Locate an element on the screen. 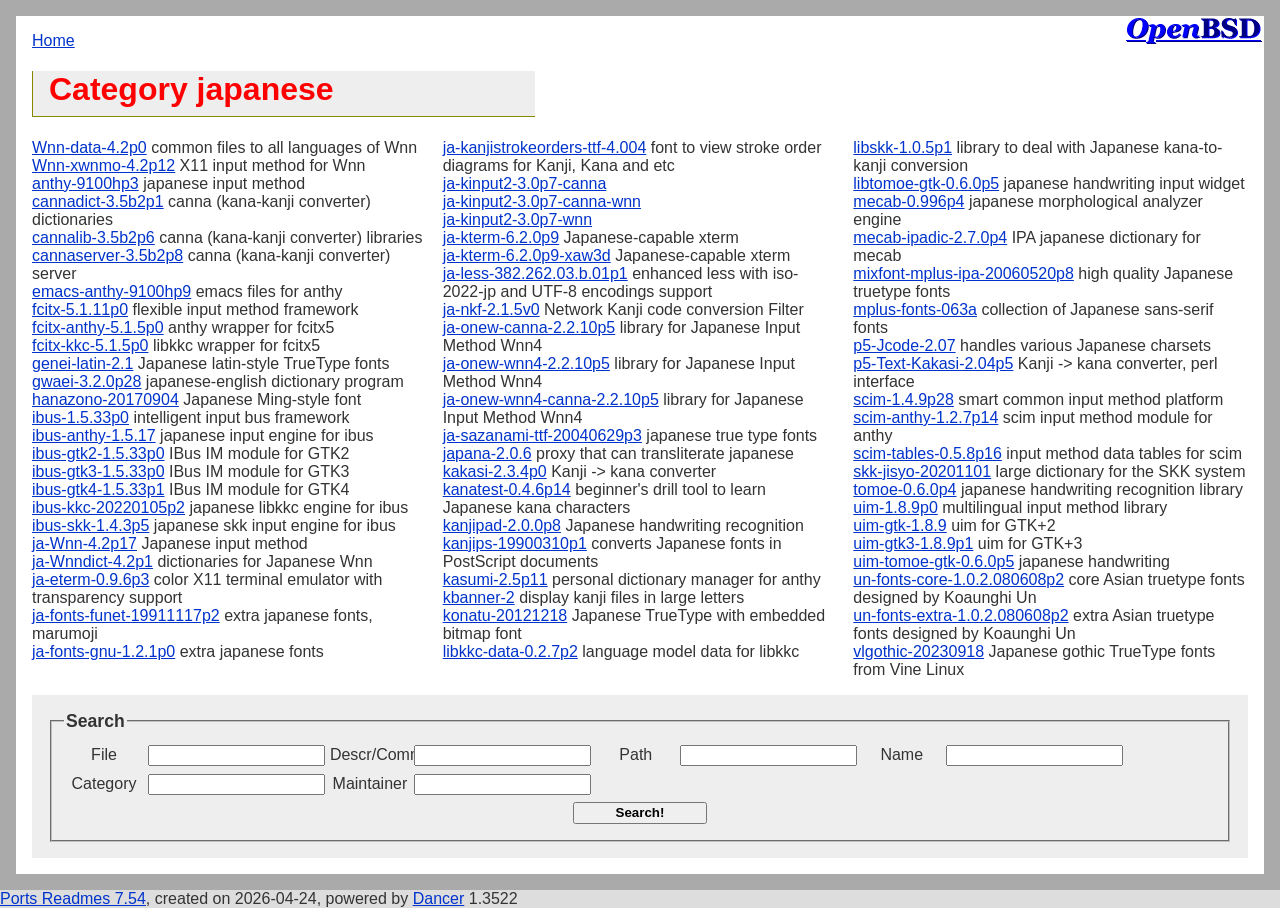  skk-jisyo-20201101 is located at coordinates (922, 471).